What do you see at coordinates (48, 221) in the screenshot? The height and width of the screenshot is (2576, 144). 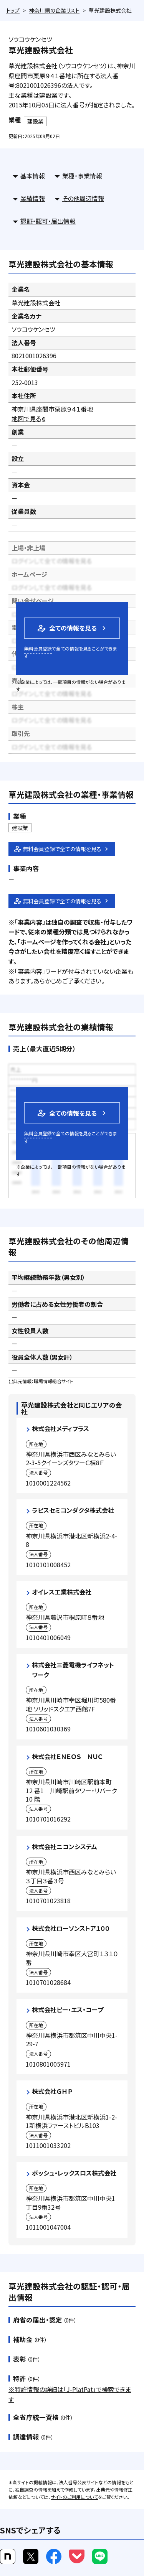 I see `認証・認可・届出情報` at bounding box center [48, 221].